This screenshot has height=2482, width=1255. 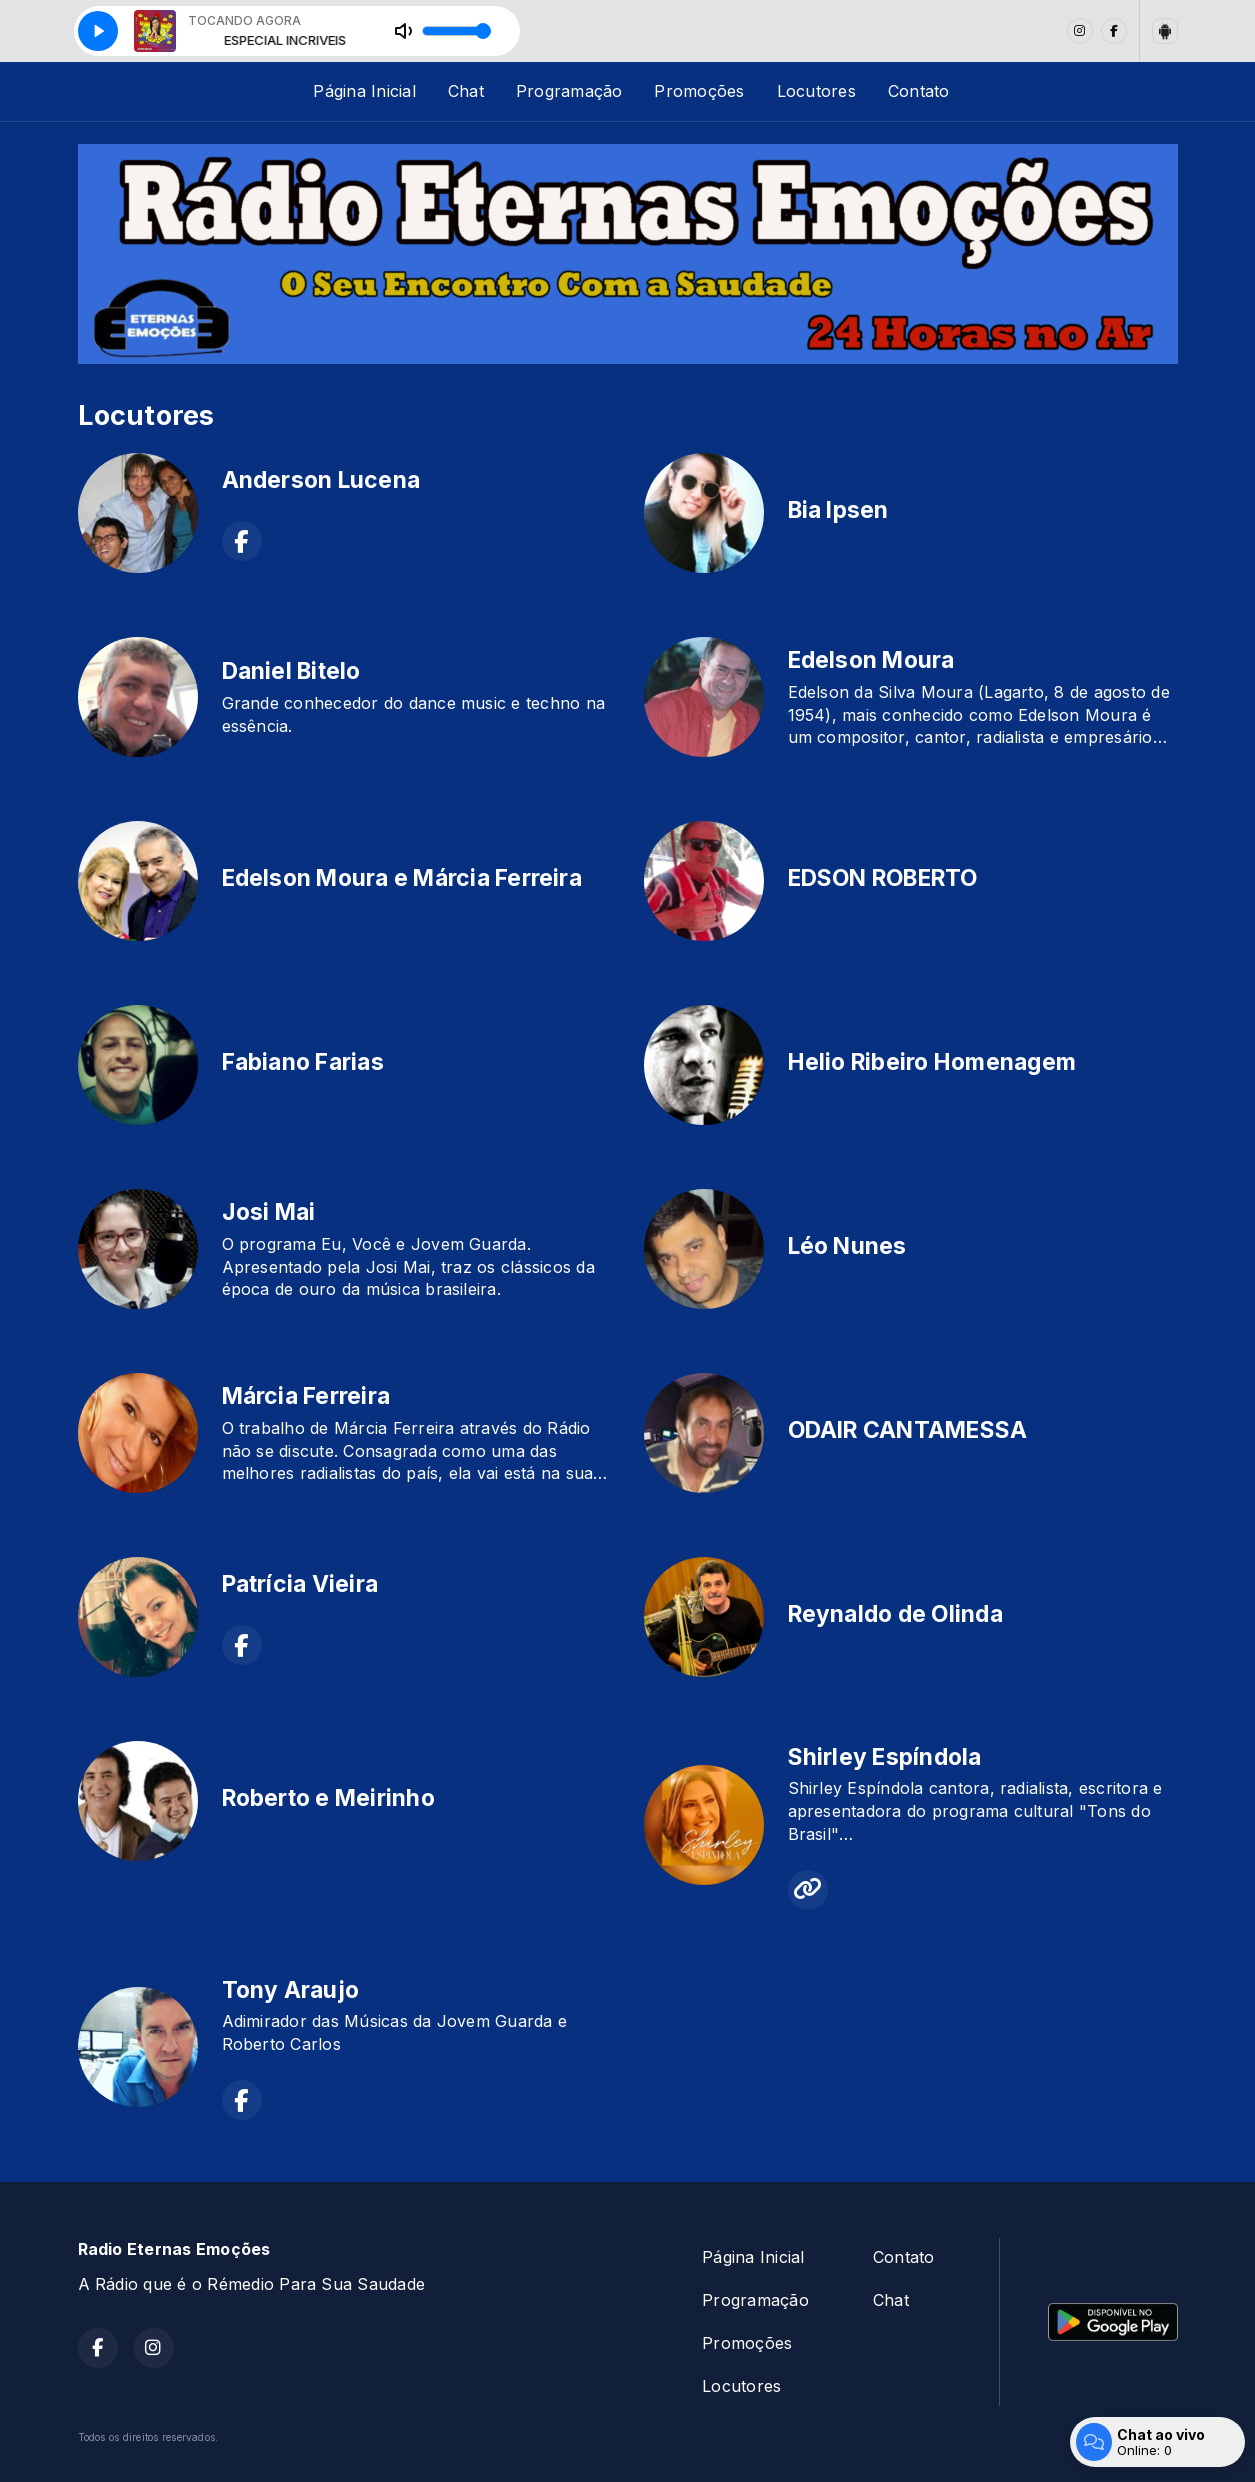 What do you see at coordinates (919, 91) in the screenshot?
I see `Contato` at bounding box center [919, 91].